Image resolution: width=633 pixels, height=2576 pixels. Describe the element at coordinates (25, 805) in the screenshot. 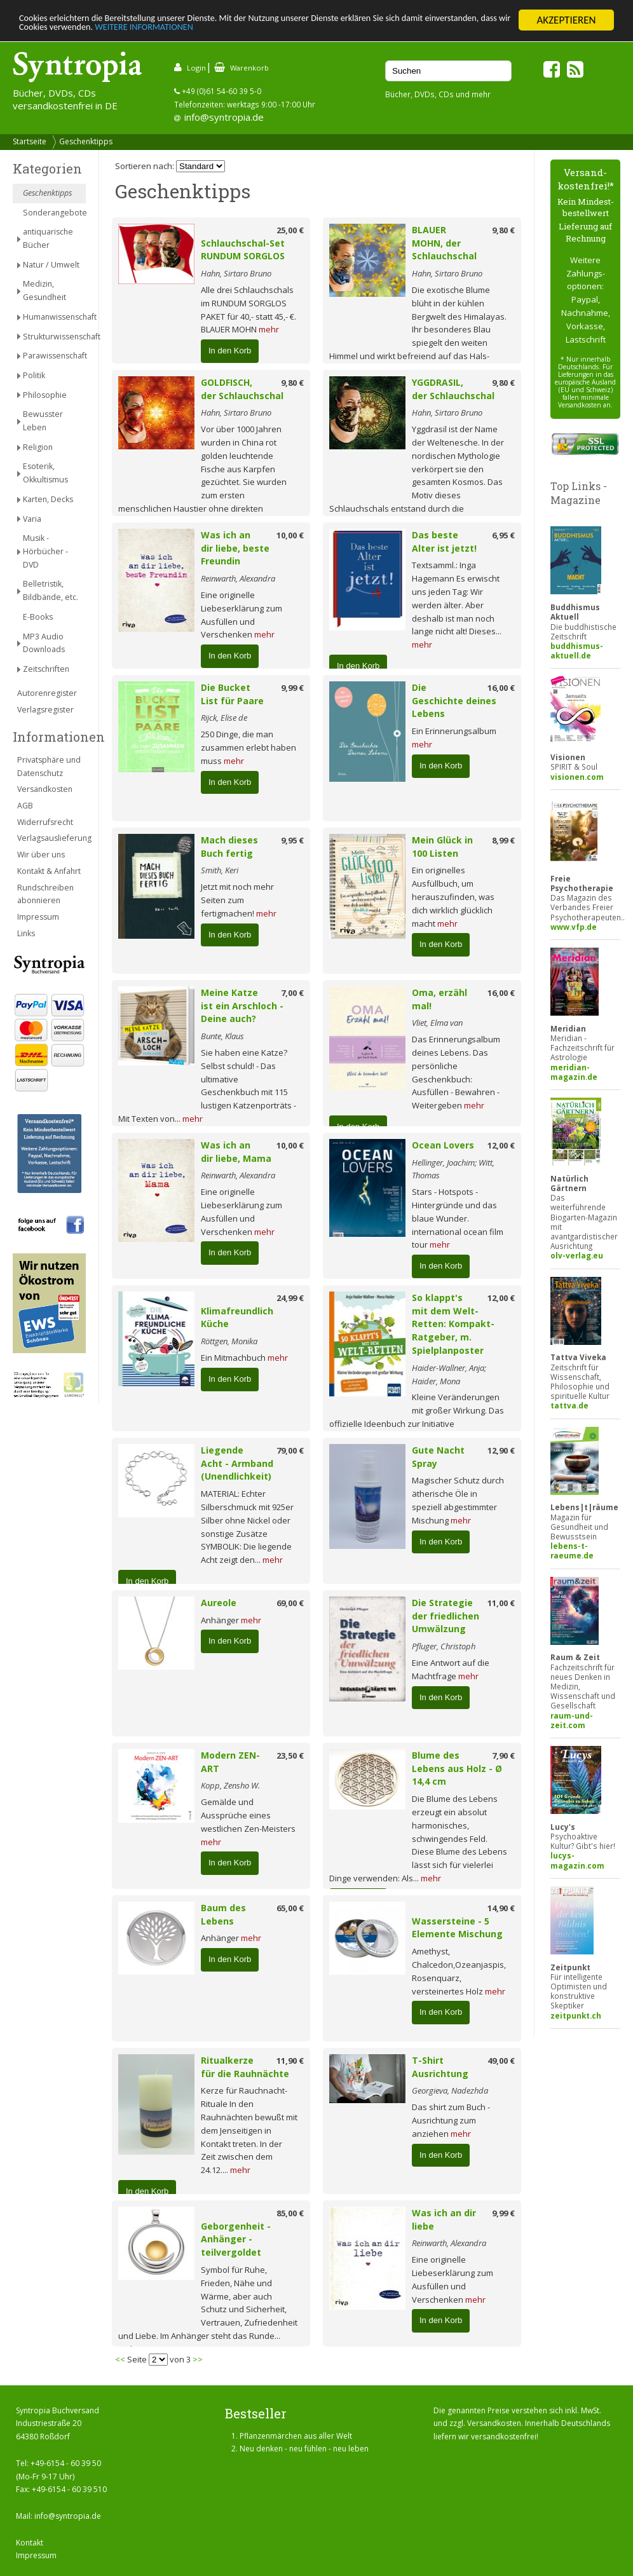

I see `AGB` at that location.